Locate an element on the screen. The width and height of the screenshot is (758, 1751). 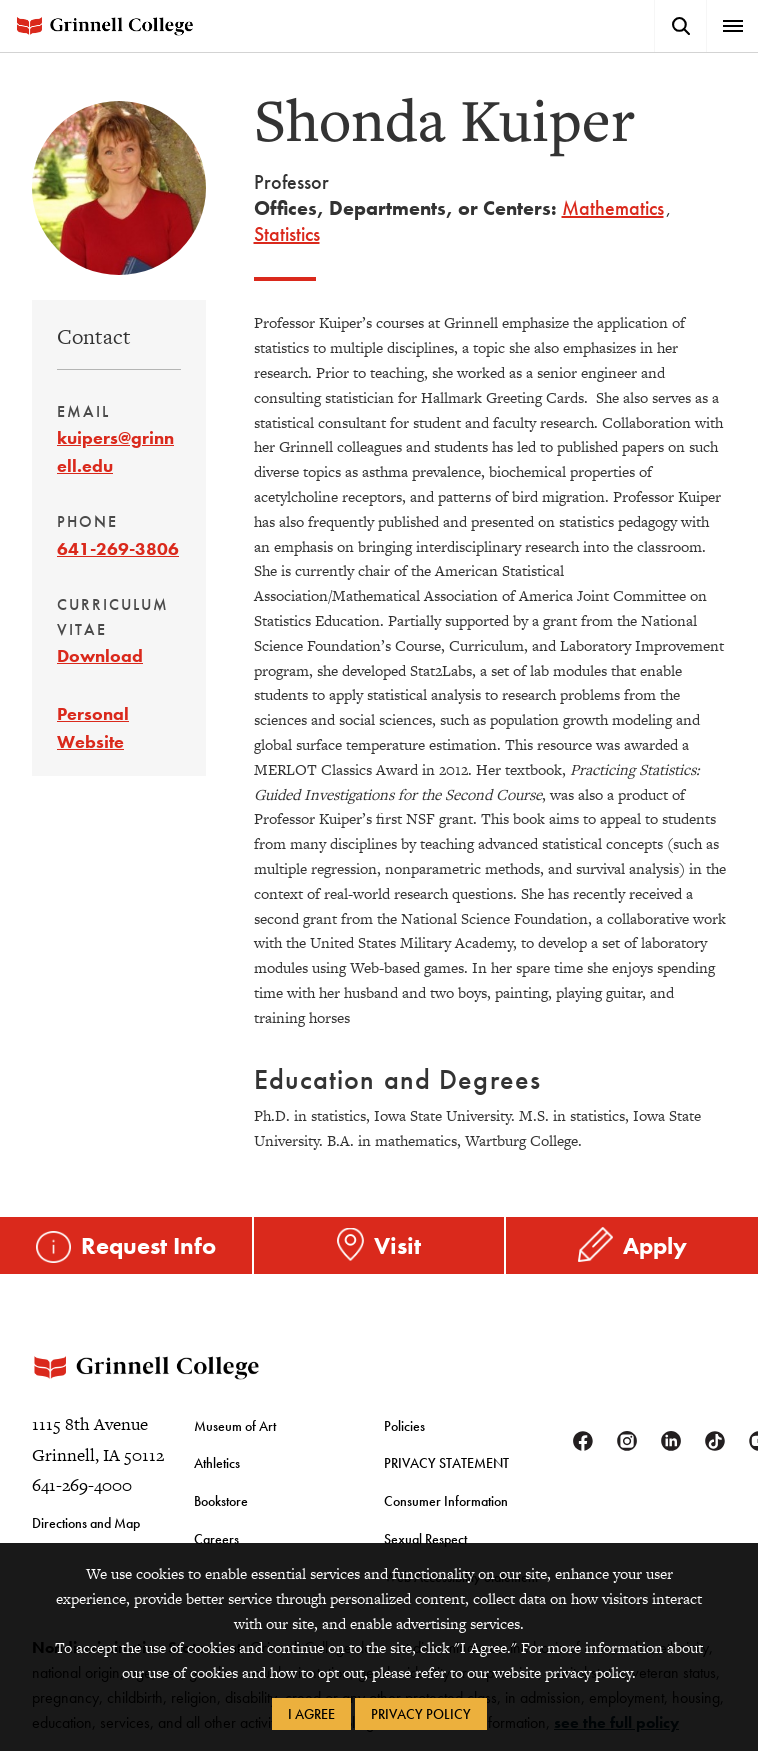
Careers is located at coordinates (216, 1537).